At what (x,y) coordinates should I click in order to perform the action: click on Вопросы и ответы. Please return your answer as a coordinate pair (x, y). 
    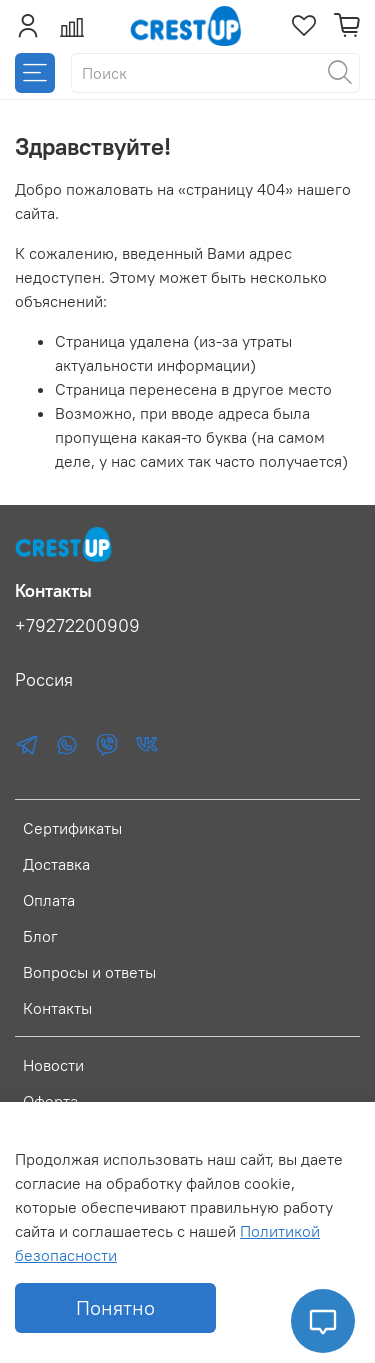
    Looking at the image, I should click on (89, 972).